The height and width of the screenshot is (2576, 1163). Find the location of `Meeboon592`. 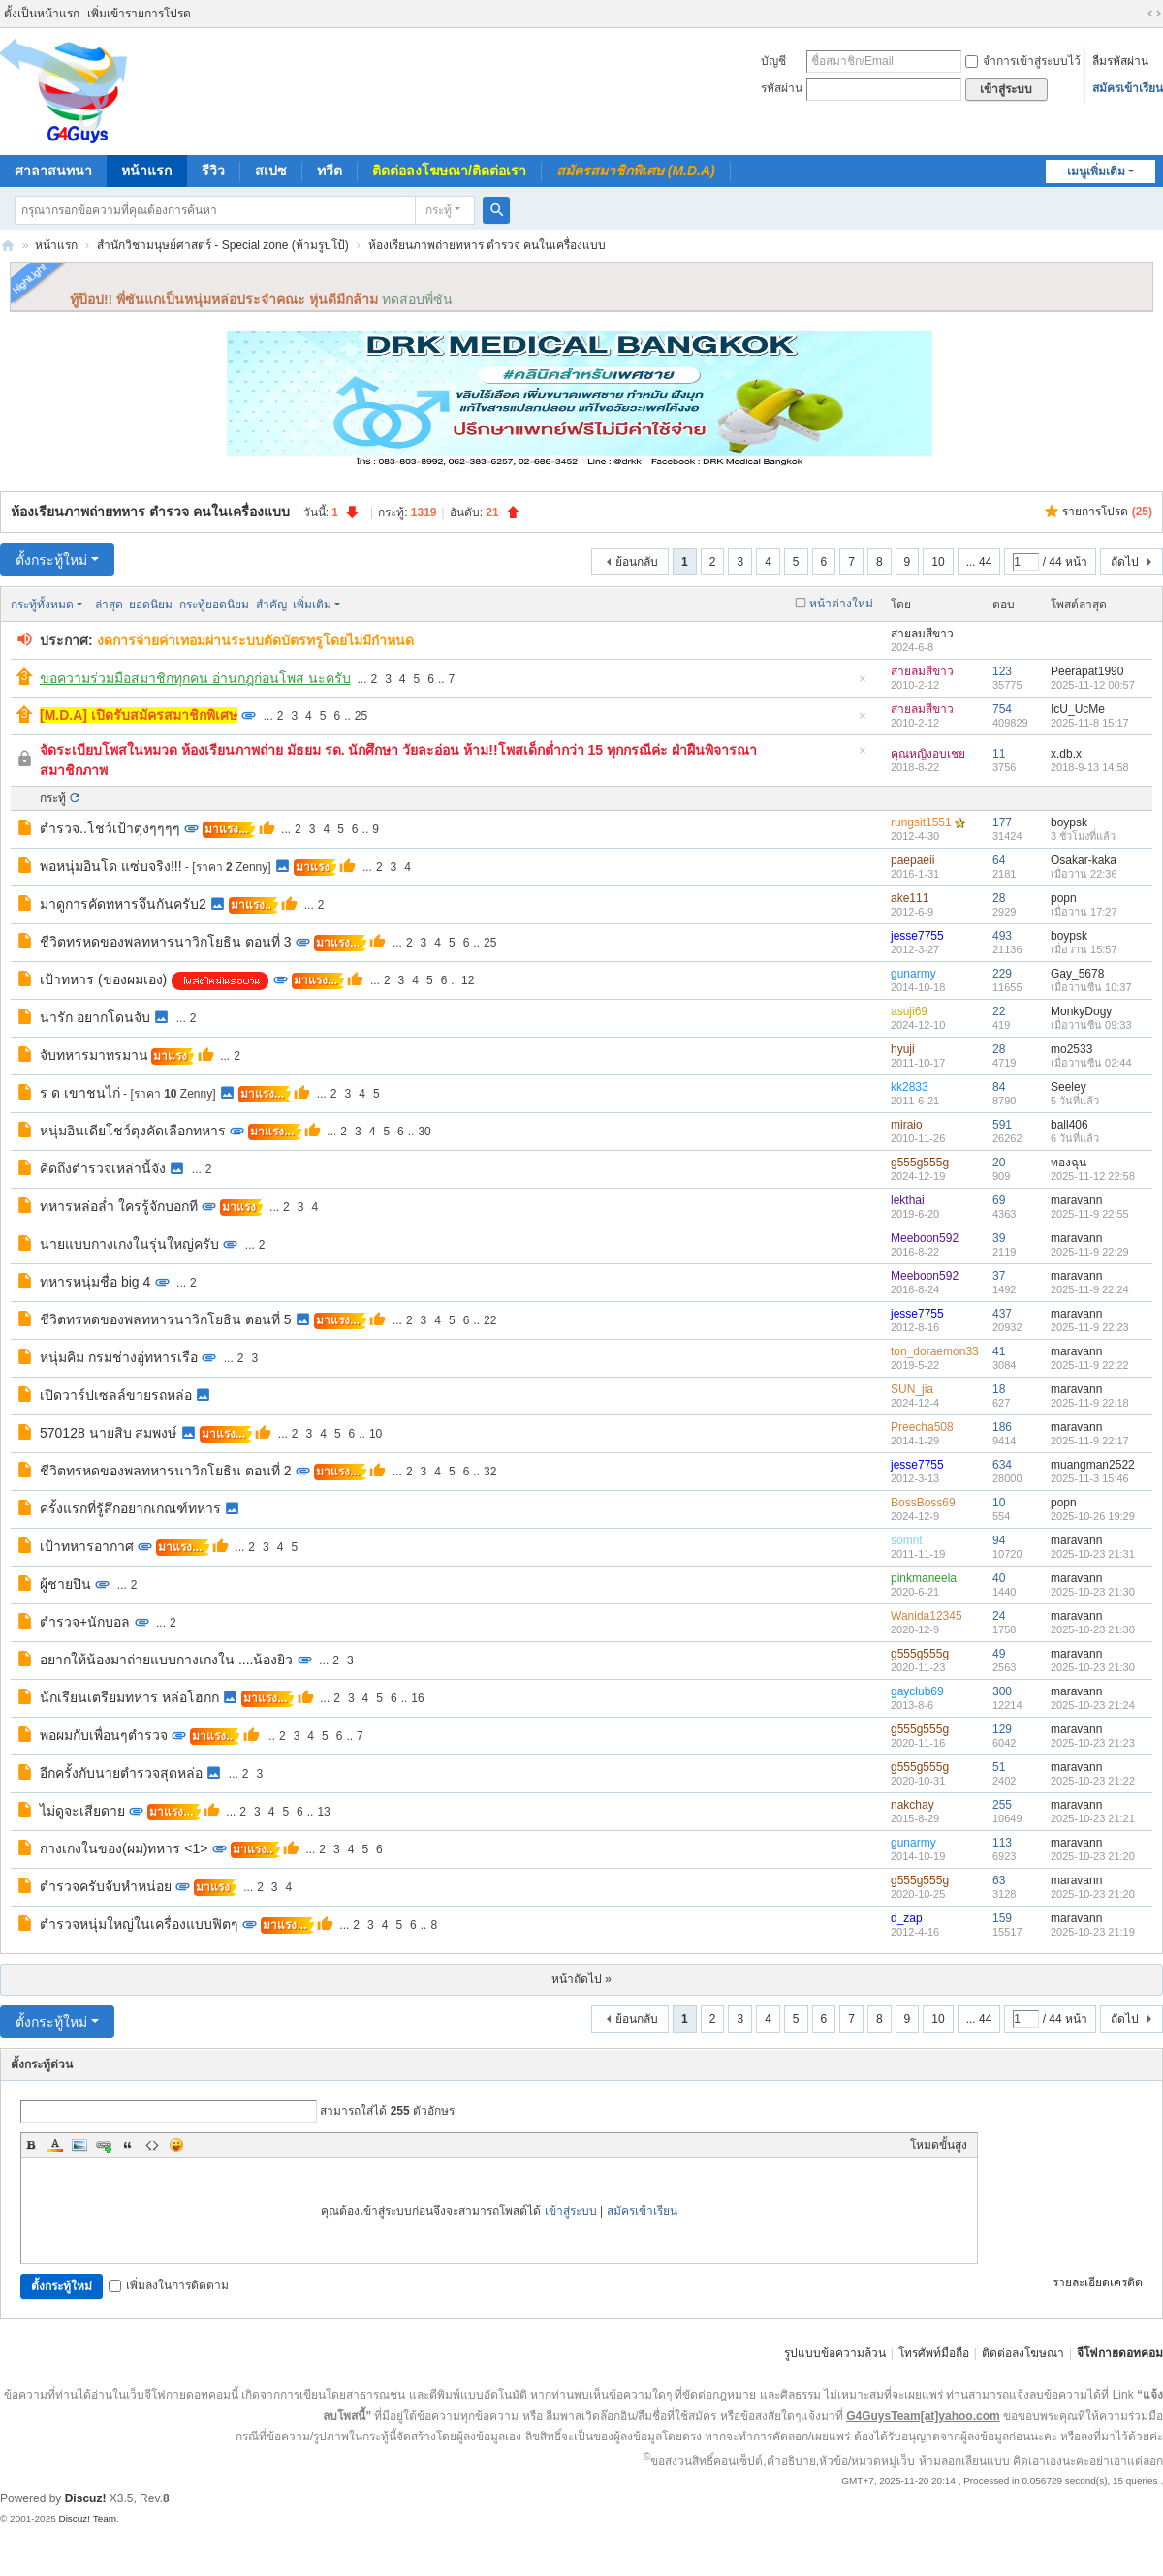

Meeboon592 is located at coordinates (925, 1238).